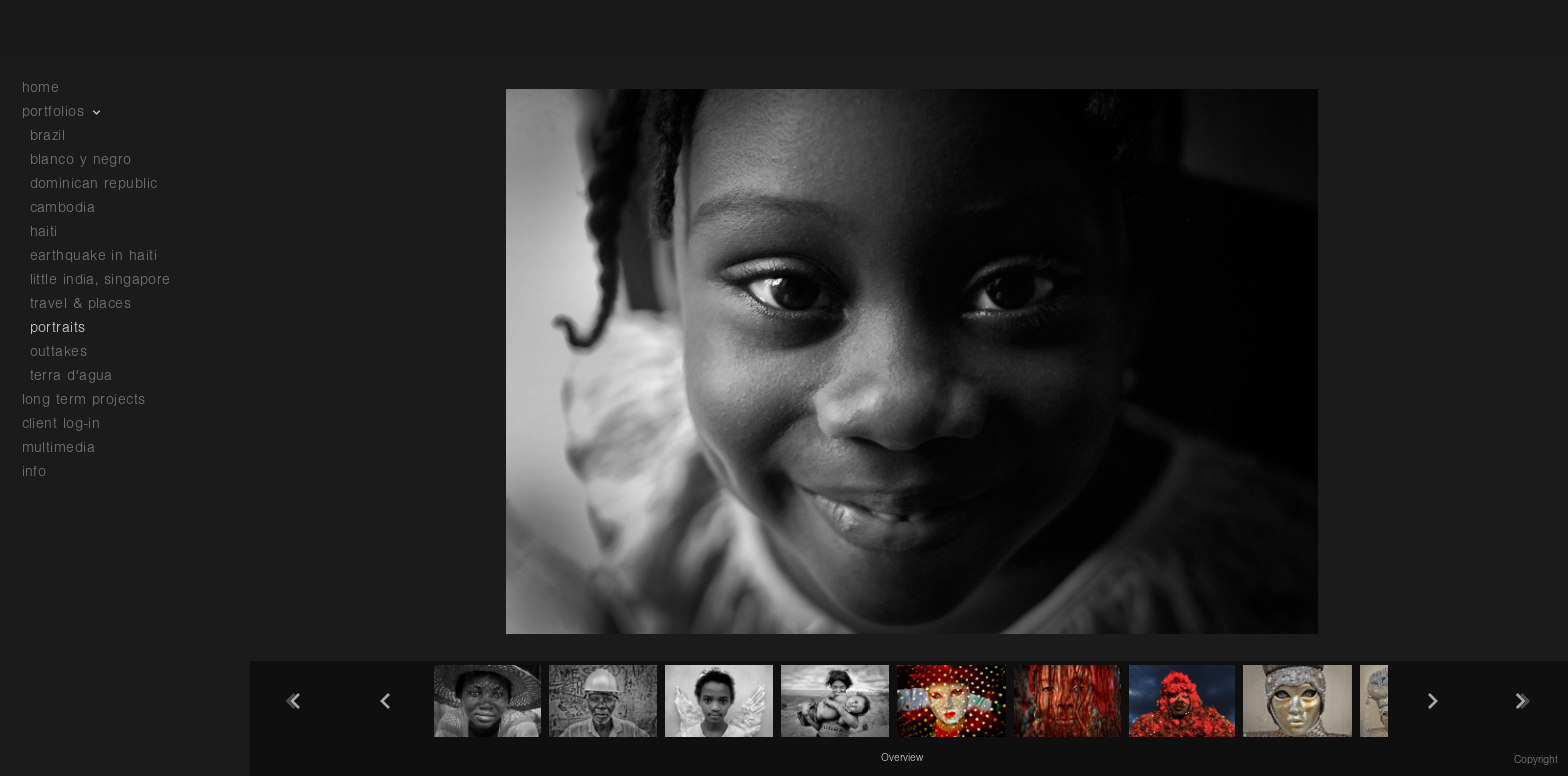  Describe the element at coordinates (71, 375) in the screenshot. I see `terra d'agua` at that location.